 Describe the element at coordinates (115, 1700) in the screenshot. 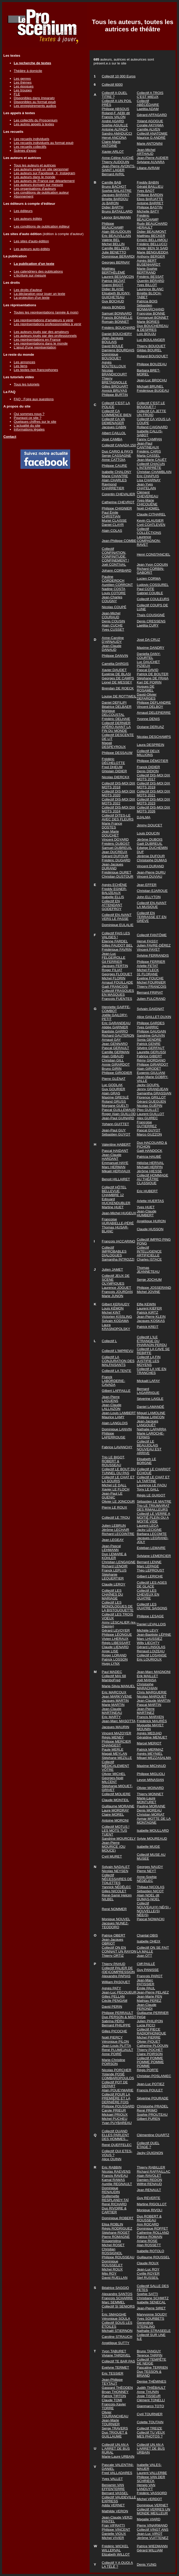

I see `Jacques MARTIN` at that location.